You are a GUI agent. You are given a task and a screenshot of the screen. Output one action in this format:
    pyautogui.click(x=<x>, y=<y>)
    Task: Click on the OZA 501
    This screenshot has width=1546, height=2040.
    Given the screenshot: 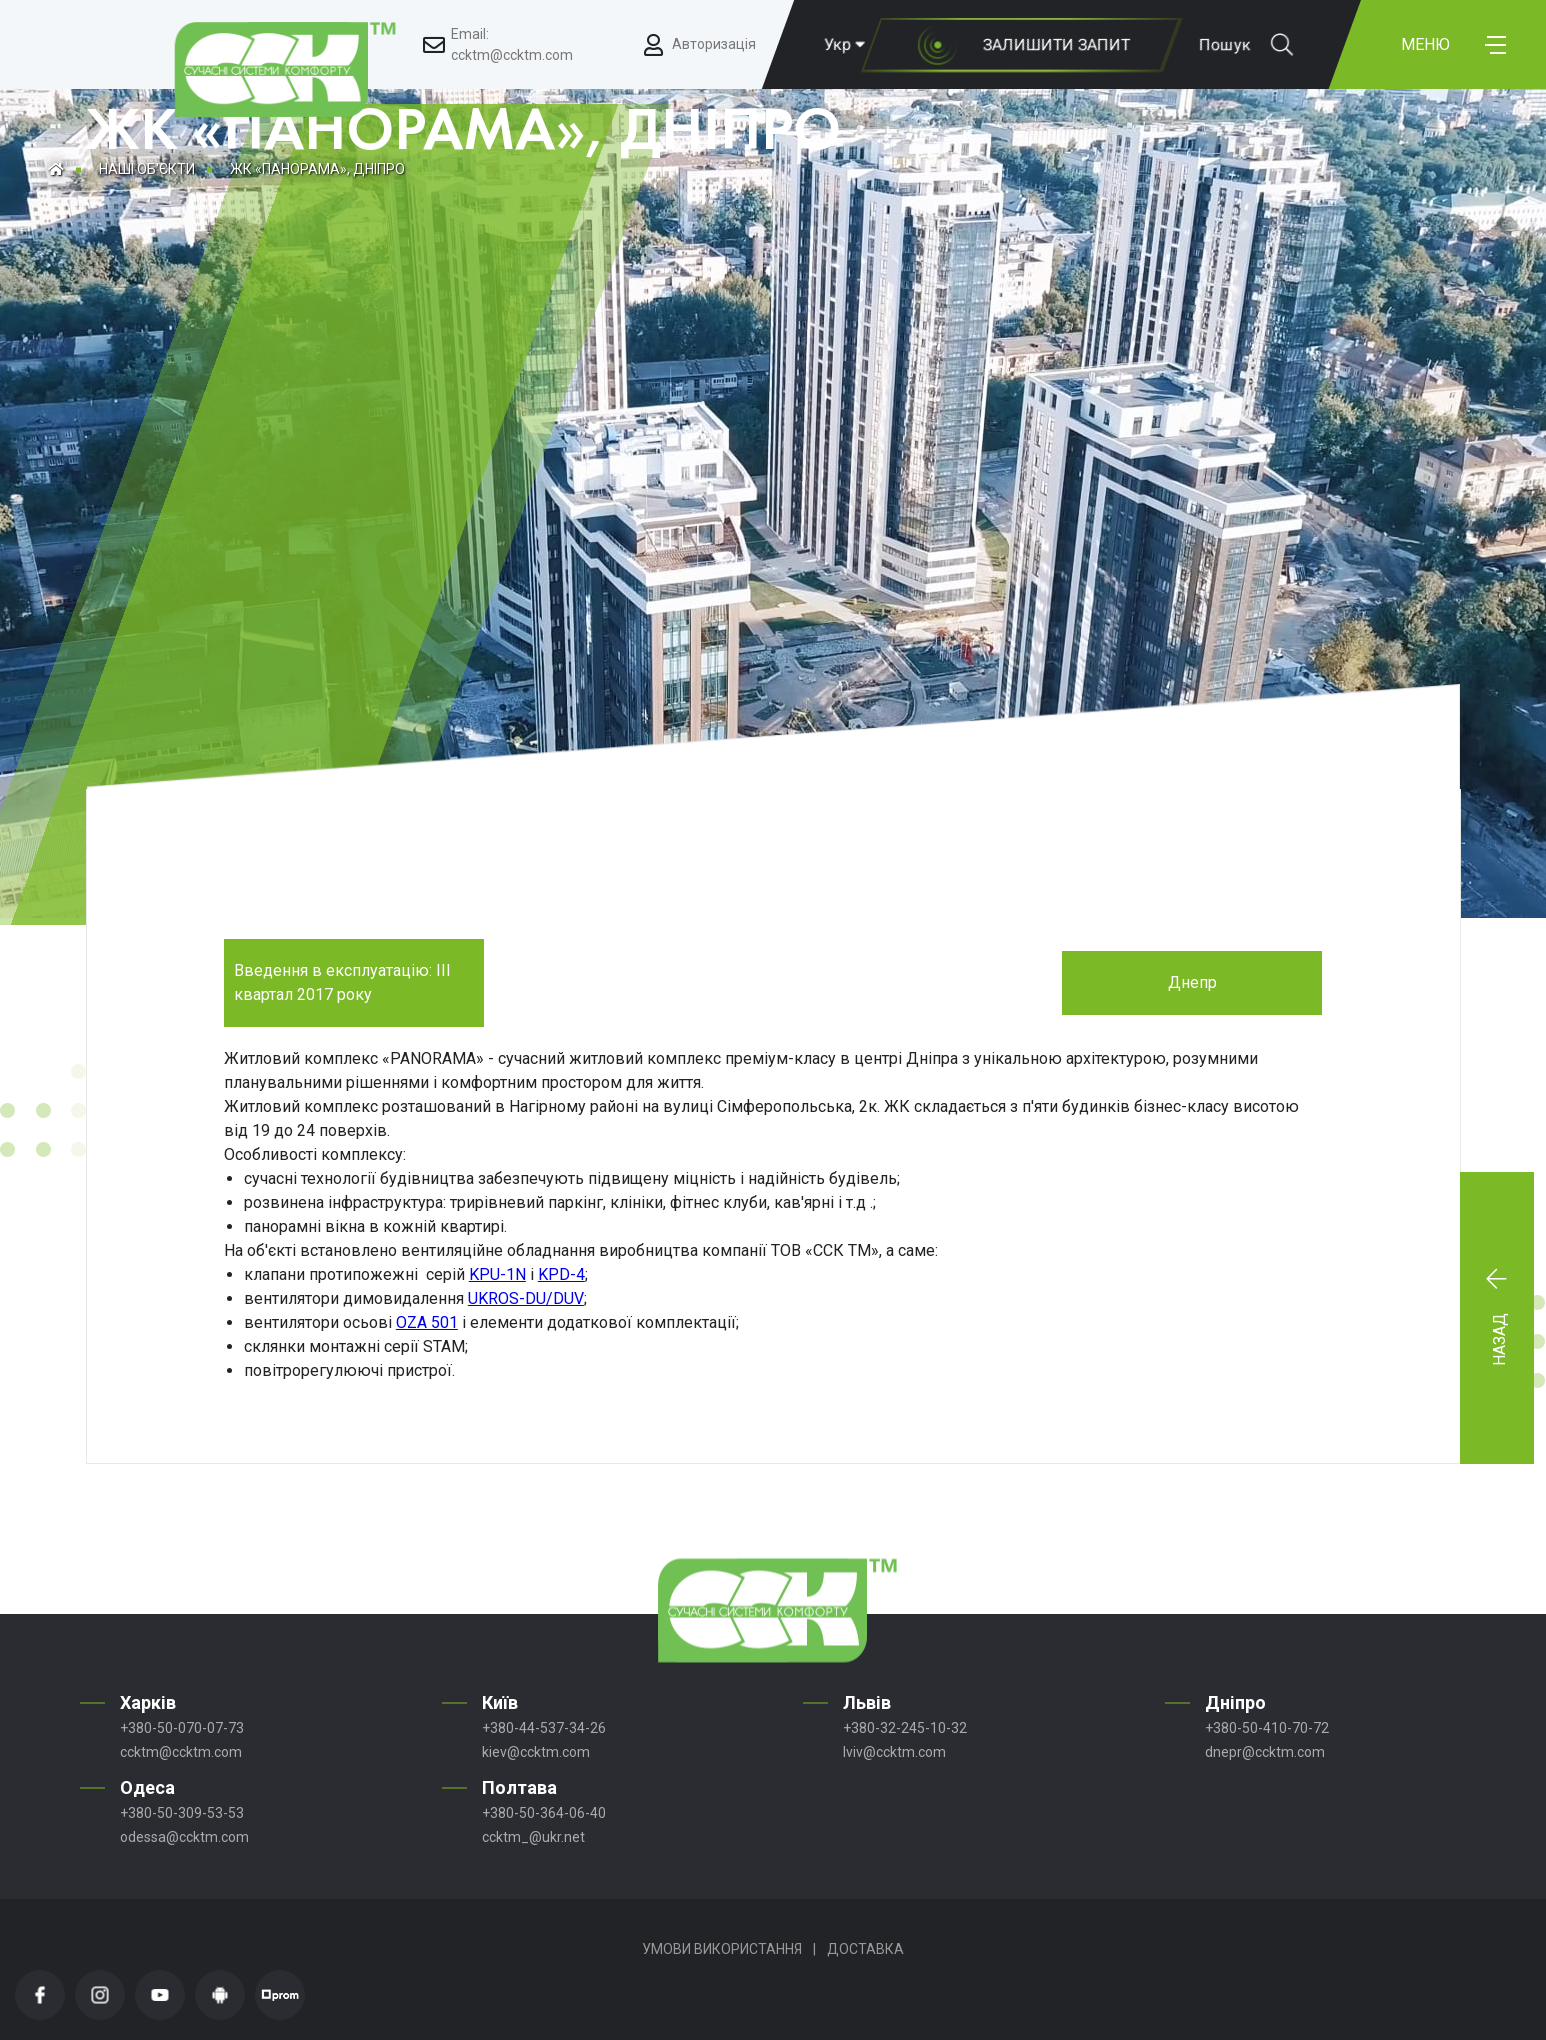 What is the action you would take?
    pyautogui.click(x=427, y=1322)
    